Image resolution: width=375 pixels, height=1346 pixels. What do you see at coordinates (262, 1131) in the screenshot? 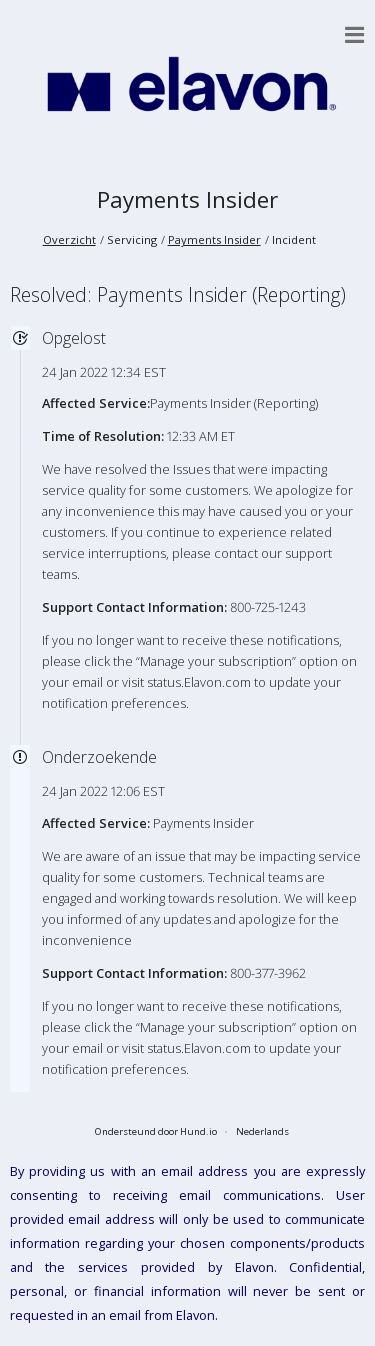
I see `Nederlands` at bounding box center [262, 1131].